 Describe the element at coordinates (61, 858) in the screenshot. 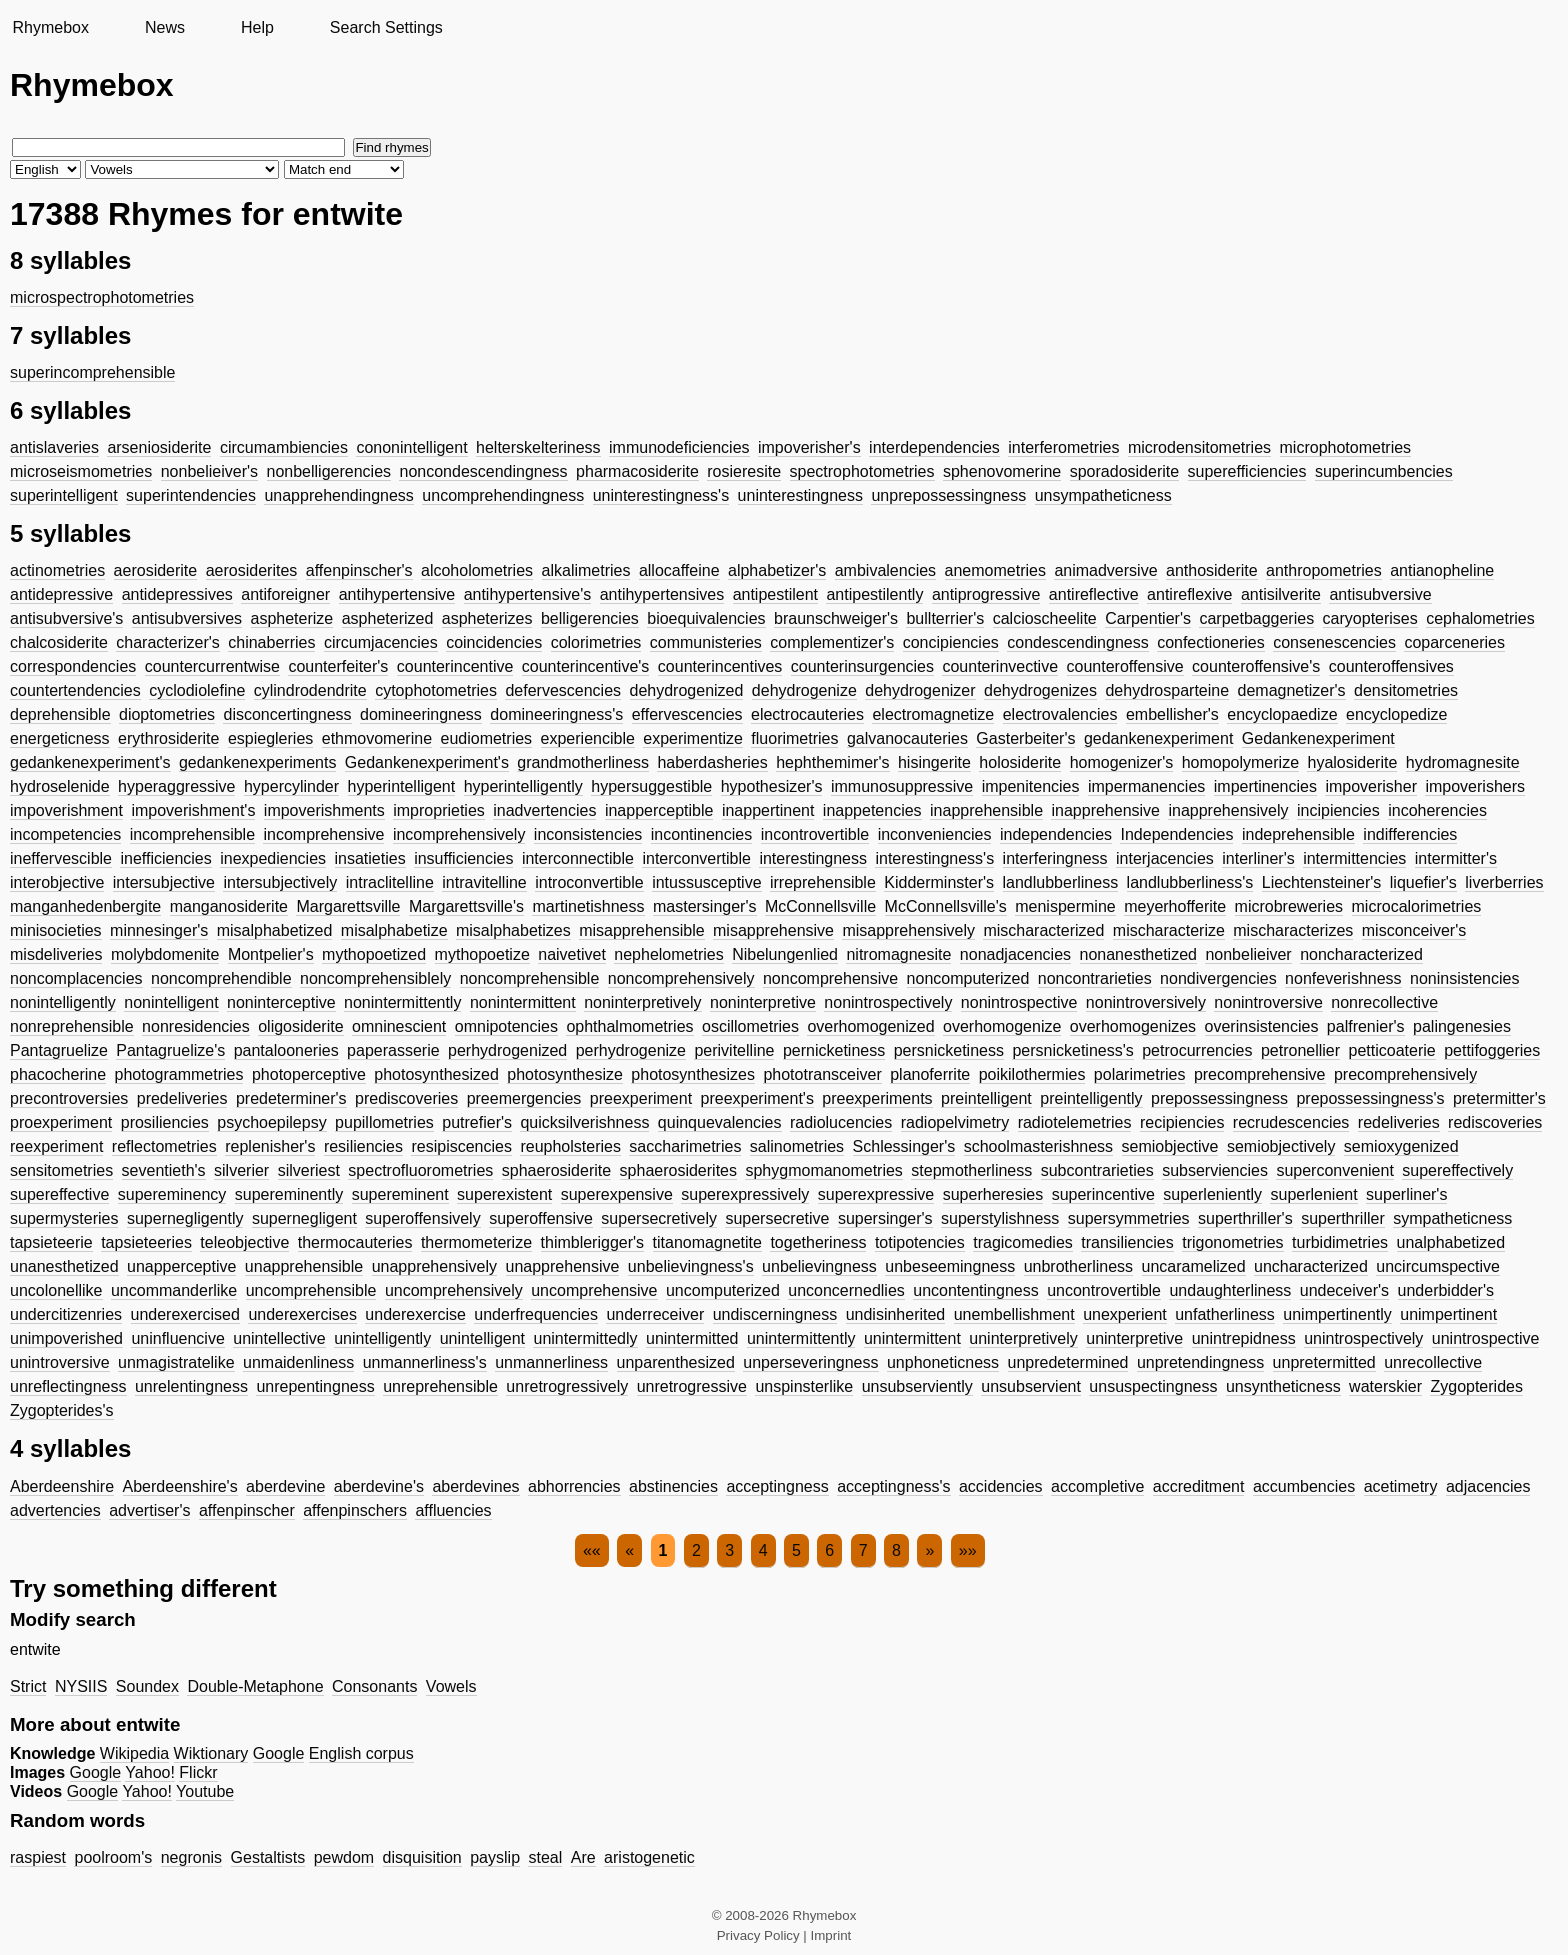

I see `ineffervescible` at that location.